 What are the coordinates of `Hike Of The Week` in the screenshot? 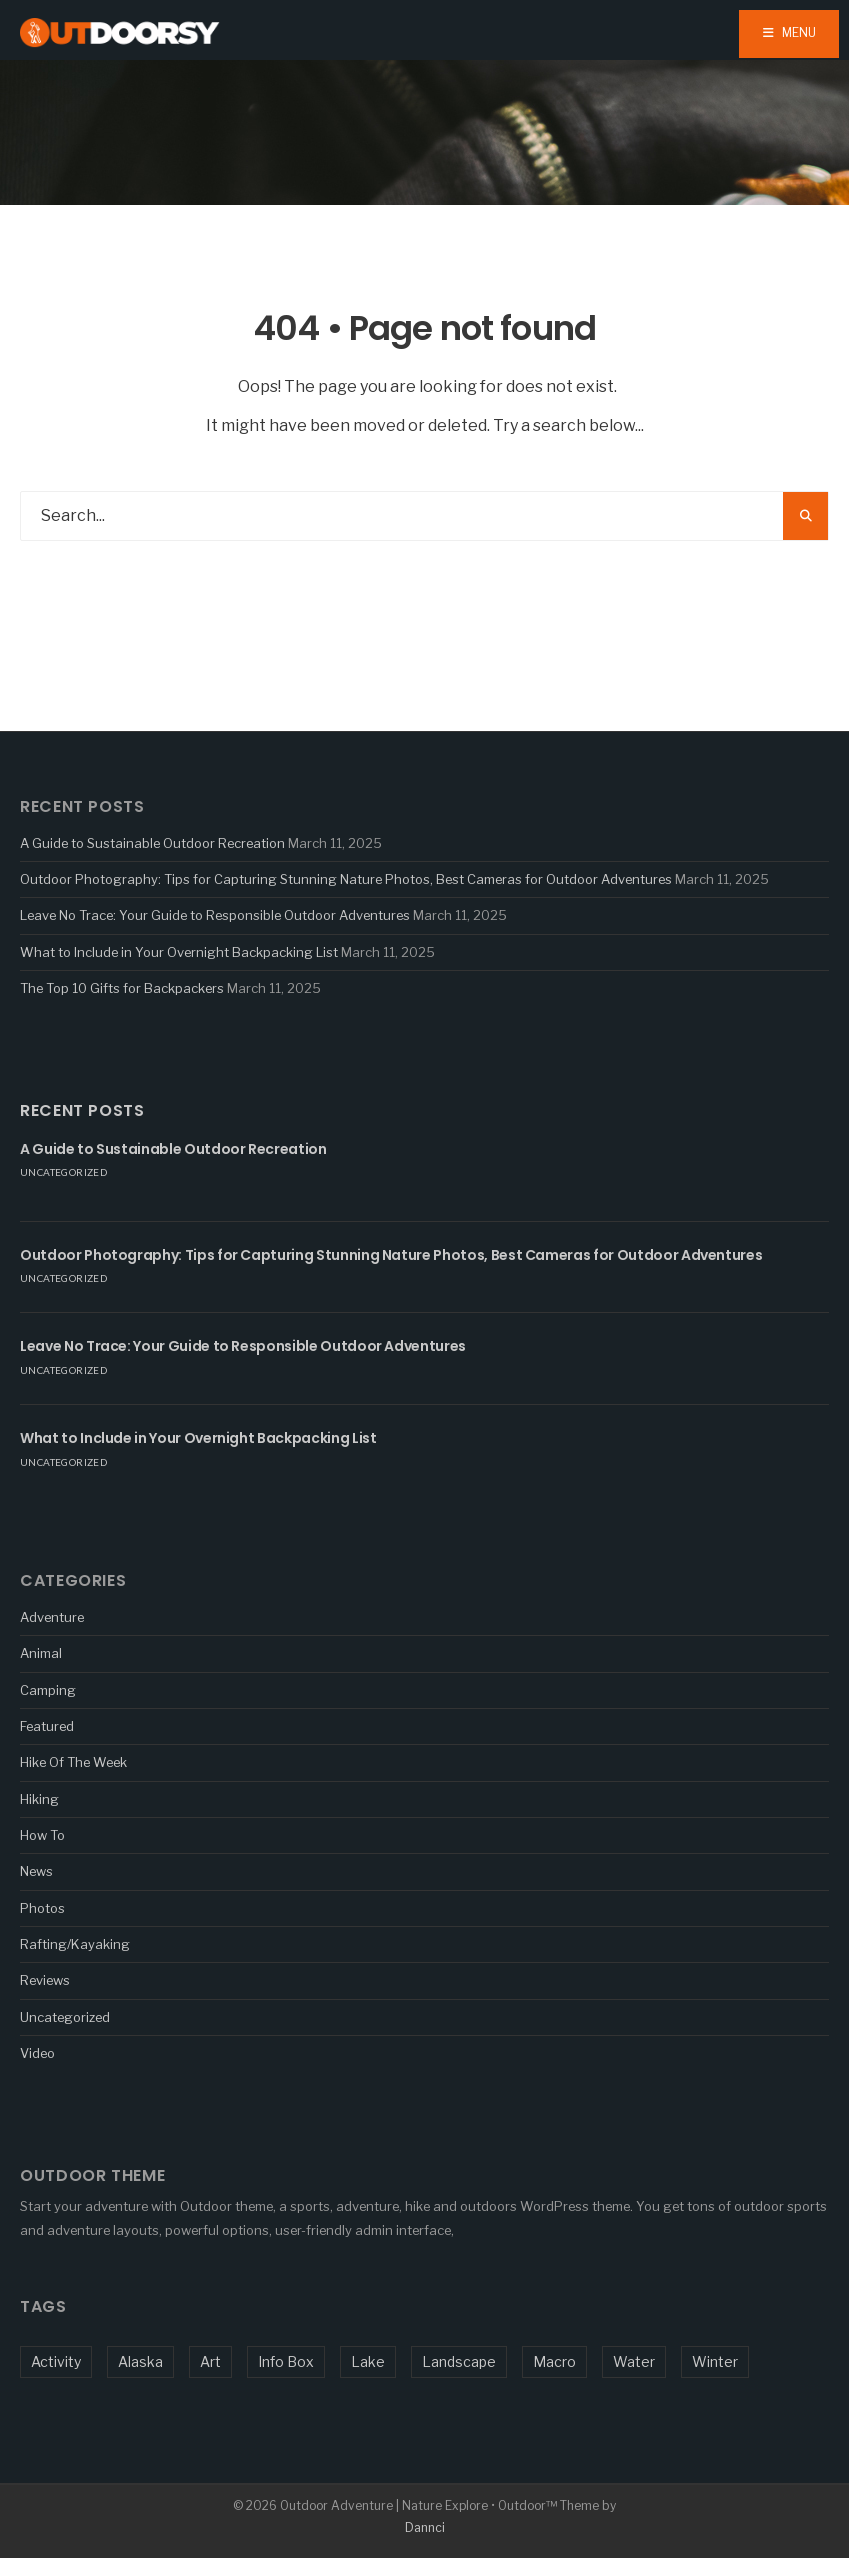 It's located at (73, 1762).